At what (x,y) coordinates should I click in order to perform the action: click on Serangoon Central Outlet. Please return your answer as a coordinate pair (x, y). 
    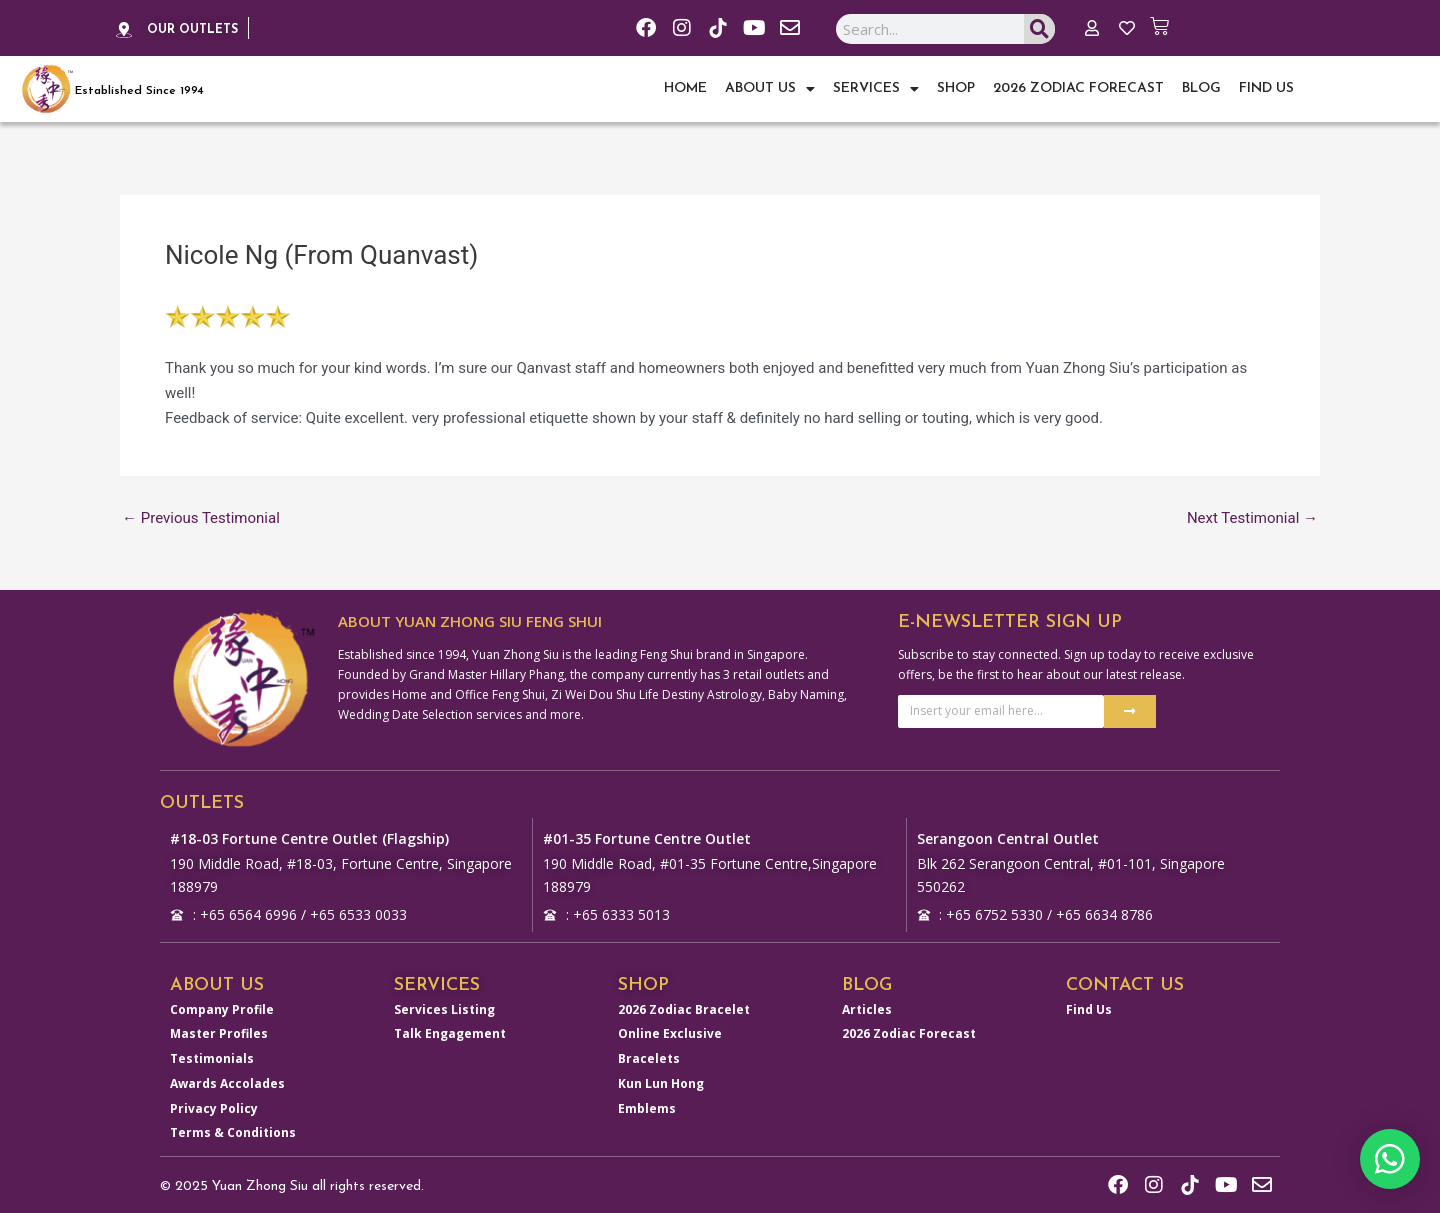
    Looking at the image, I should click on (1008, 838).